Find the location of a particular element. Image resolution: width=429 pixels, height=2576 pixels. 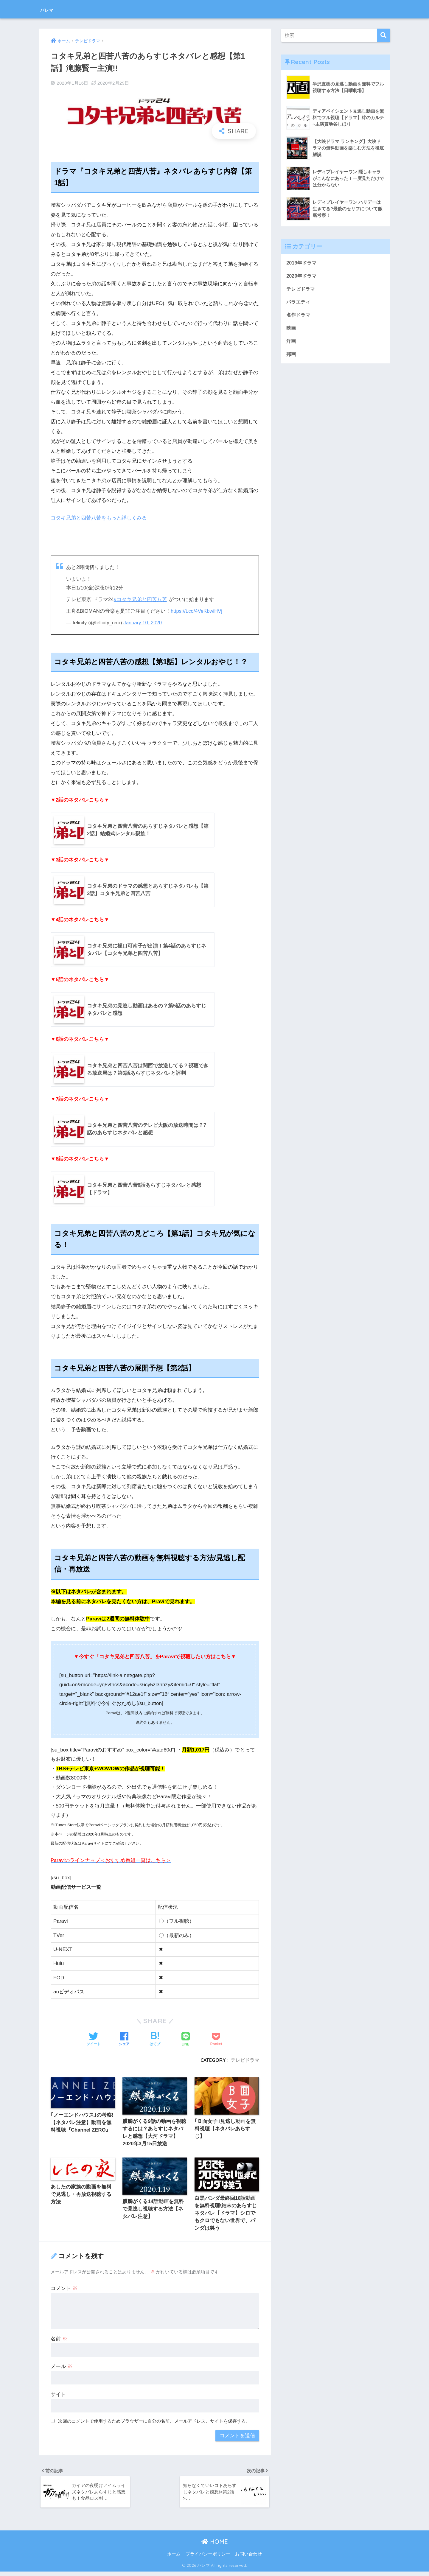

January 10, 2020 is located at coordinates (143, 623).